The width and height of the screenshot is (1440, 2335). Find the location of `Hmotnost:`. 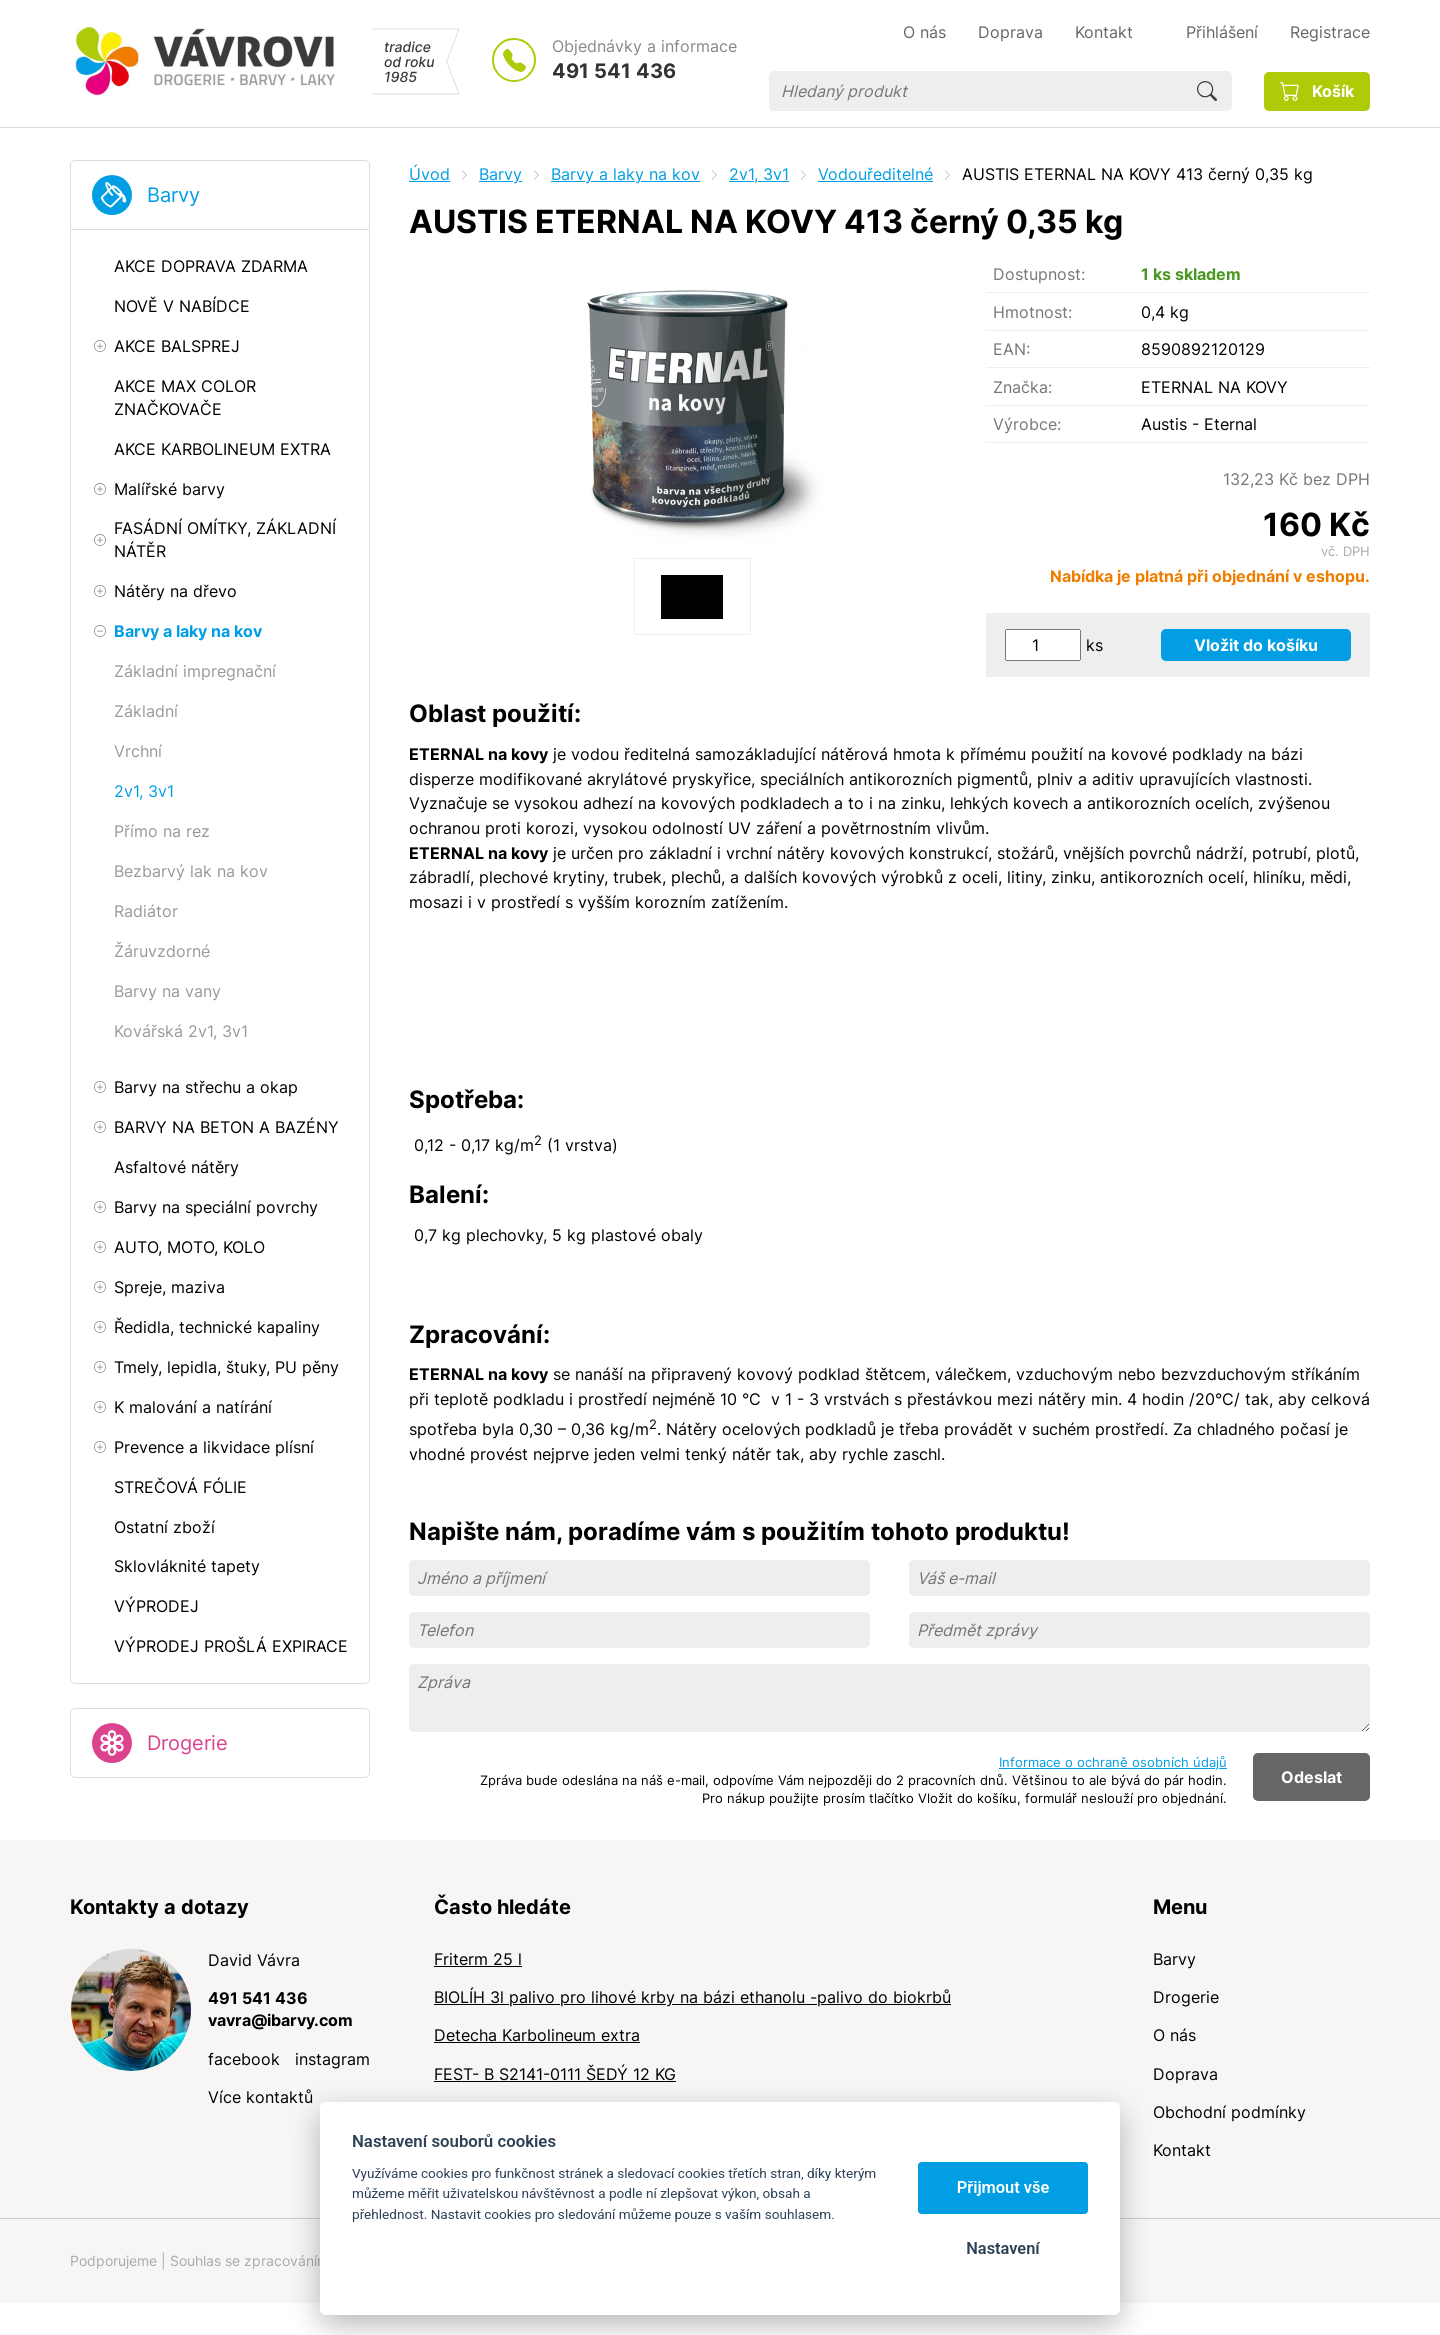

Hmotnost: is located at coordinates (1032, 312).